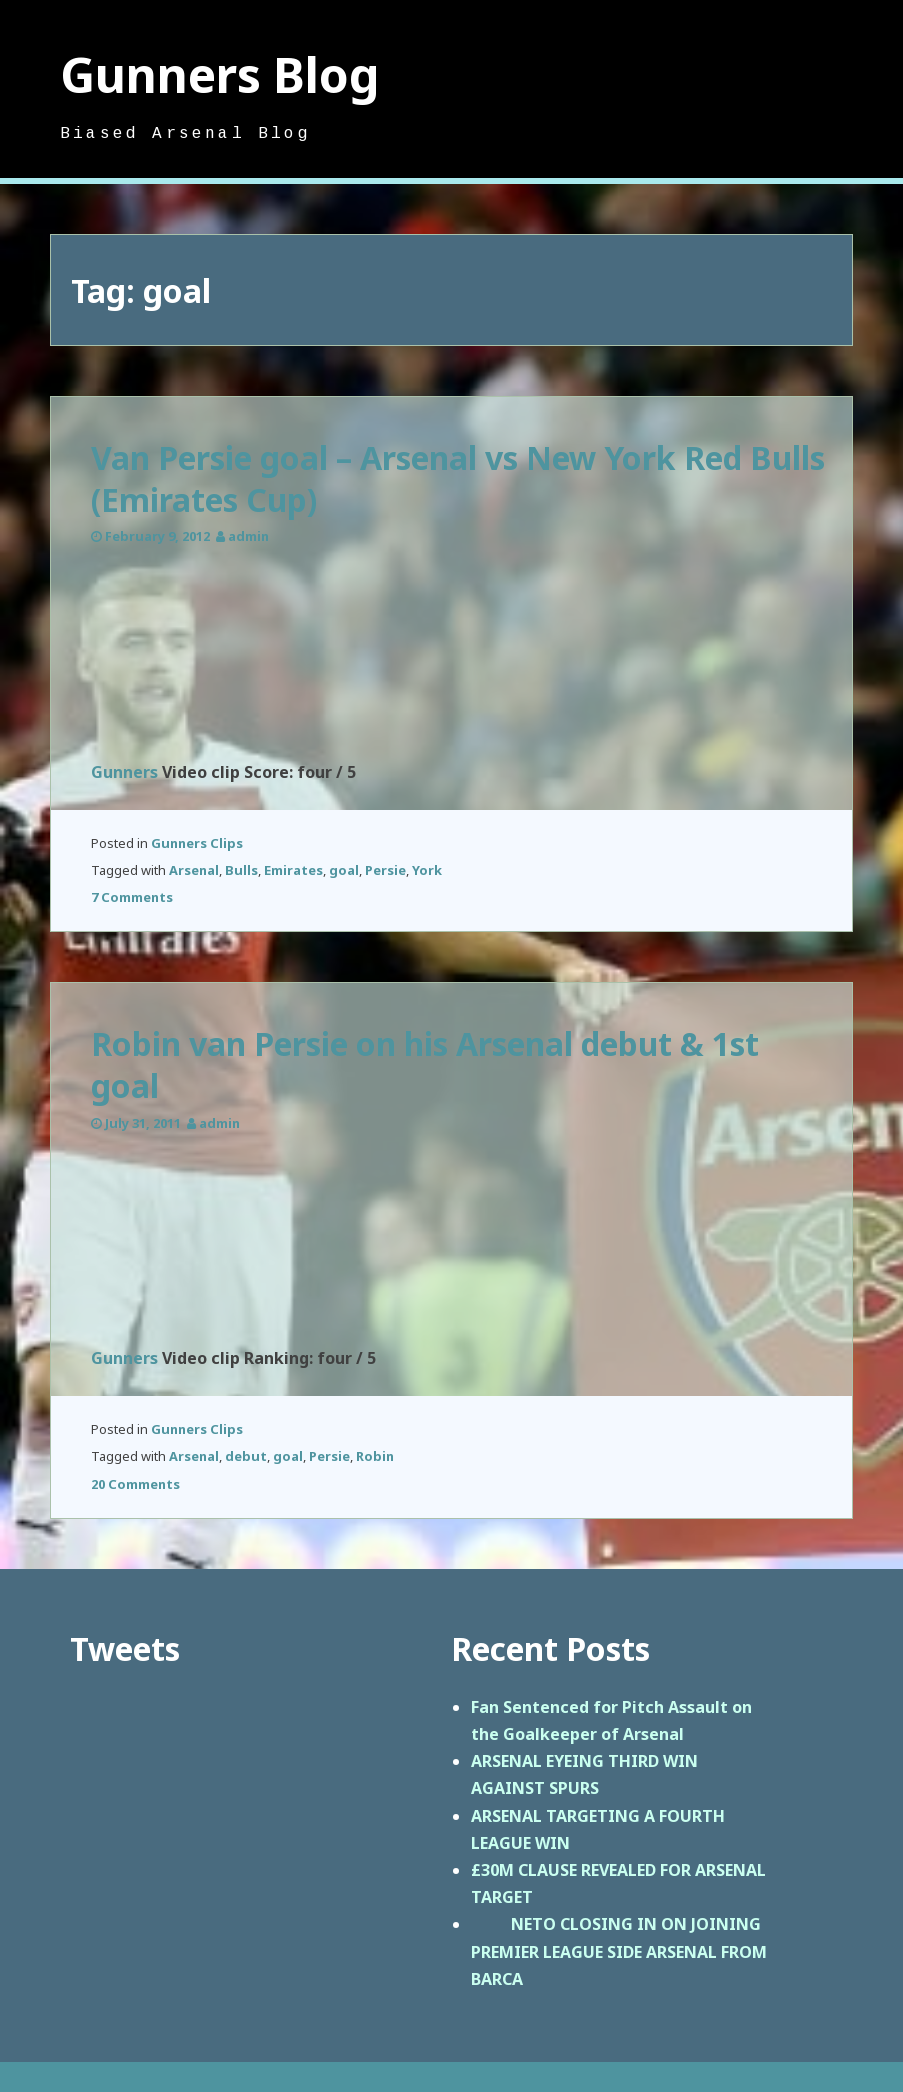 The image size is (903, 2092). Describe the element at coordinates (197, 843) in the screenshot. I see `Gunners Clips` at that location.